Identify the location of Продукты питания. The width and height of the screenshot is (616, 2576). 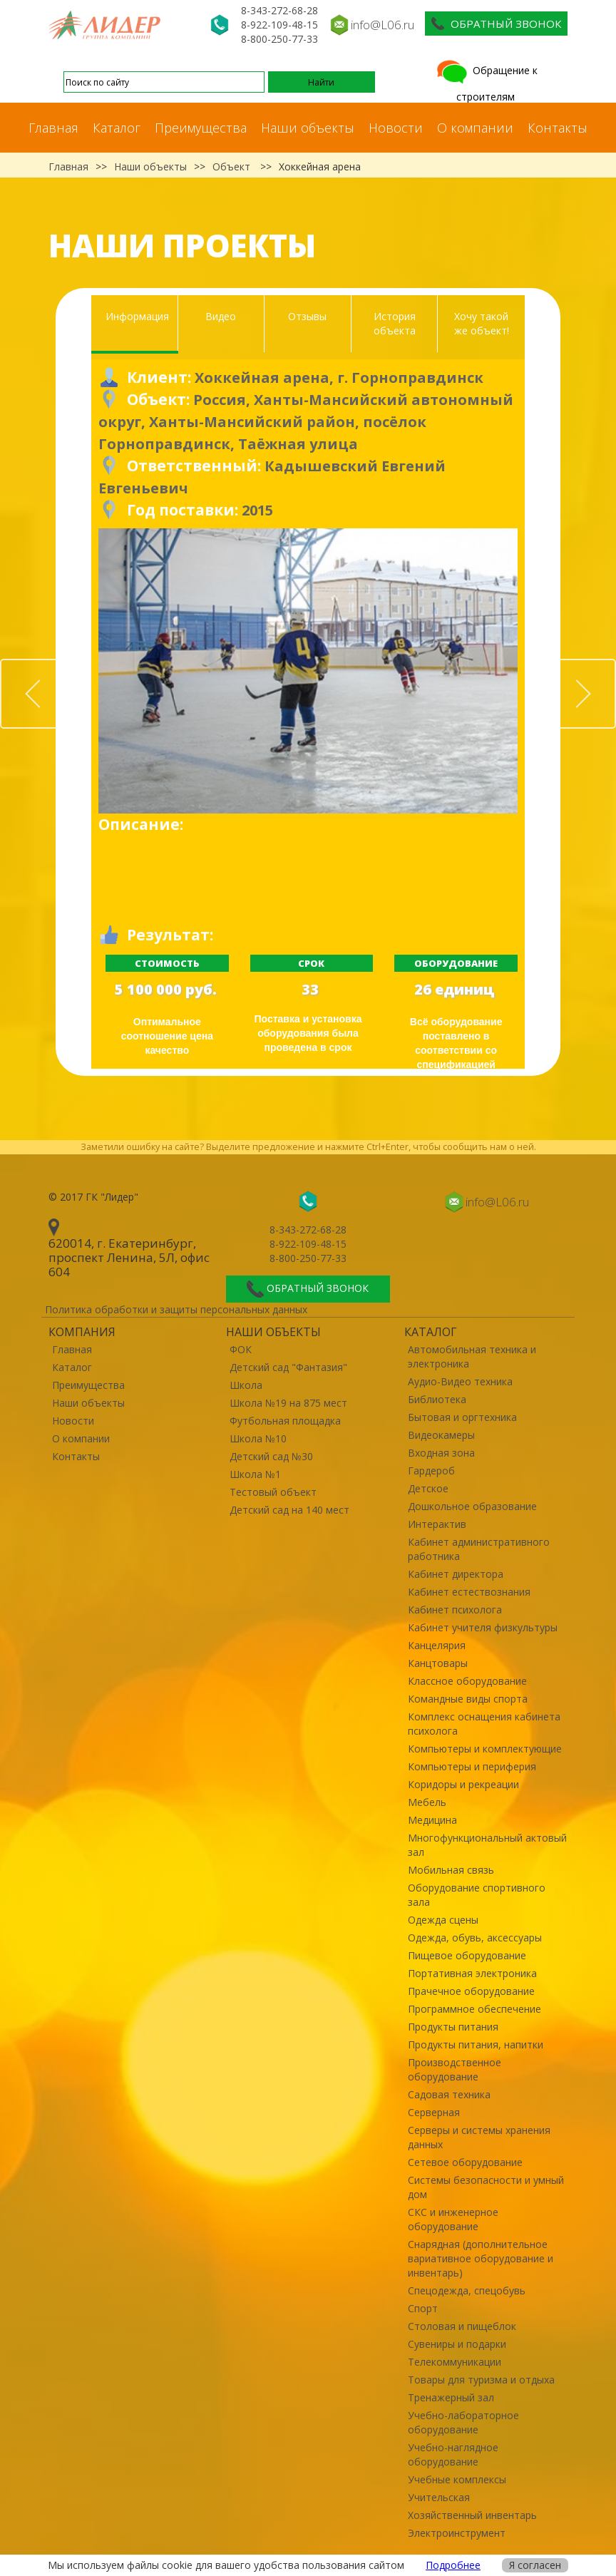
(453, 2026).